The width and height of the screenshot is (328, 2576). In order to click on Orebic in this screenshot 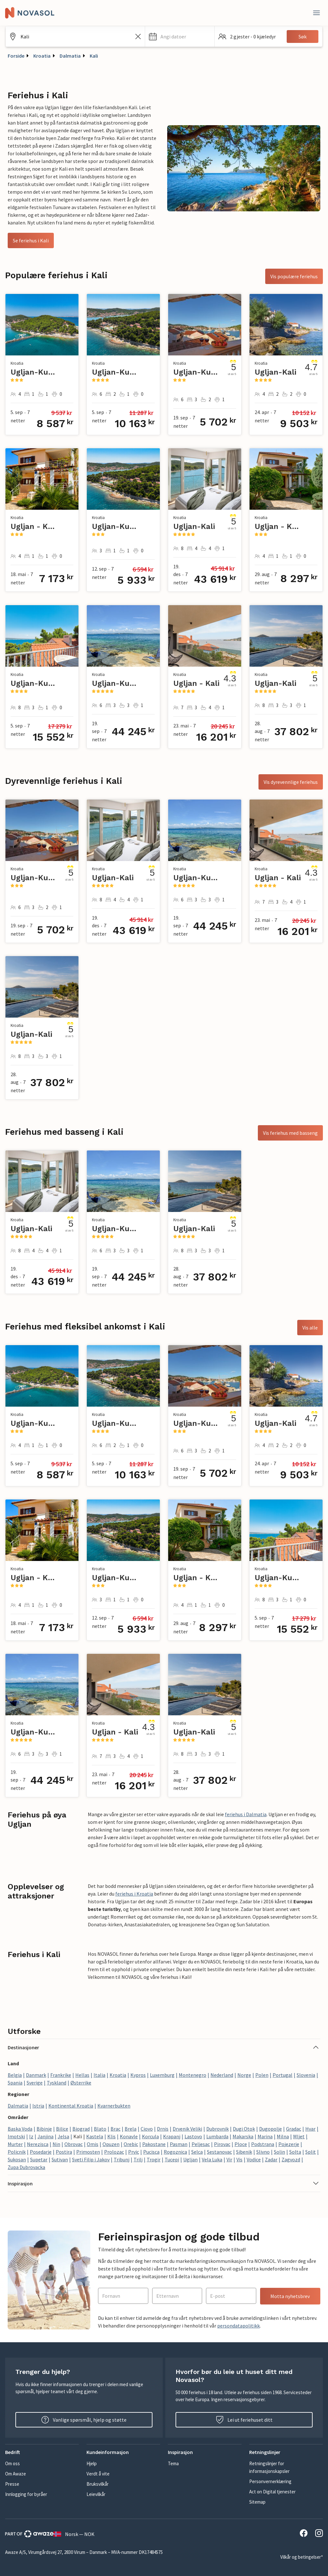, I will do `click(131, 2144)`.